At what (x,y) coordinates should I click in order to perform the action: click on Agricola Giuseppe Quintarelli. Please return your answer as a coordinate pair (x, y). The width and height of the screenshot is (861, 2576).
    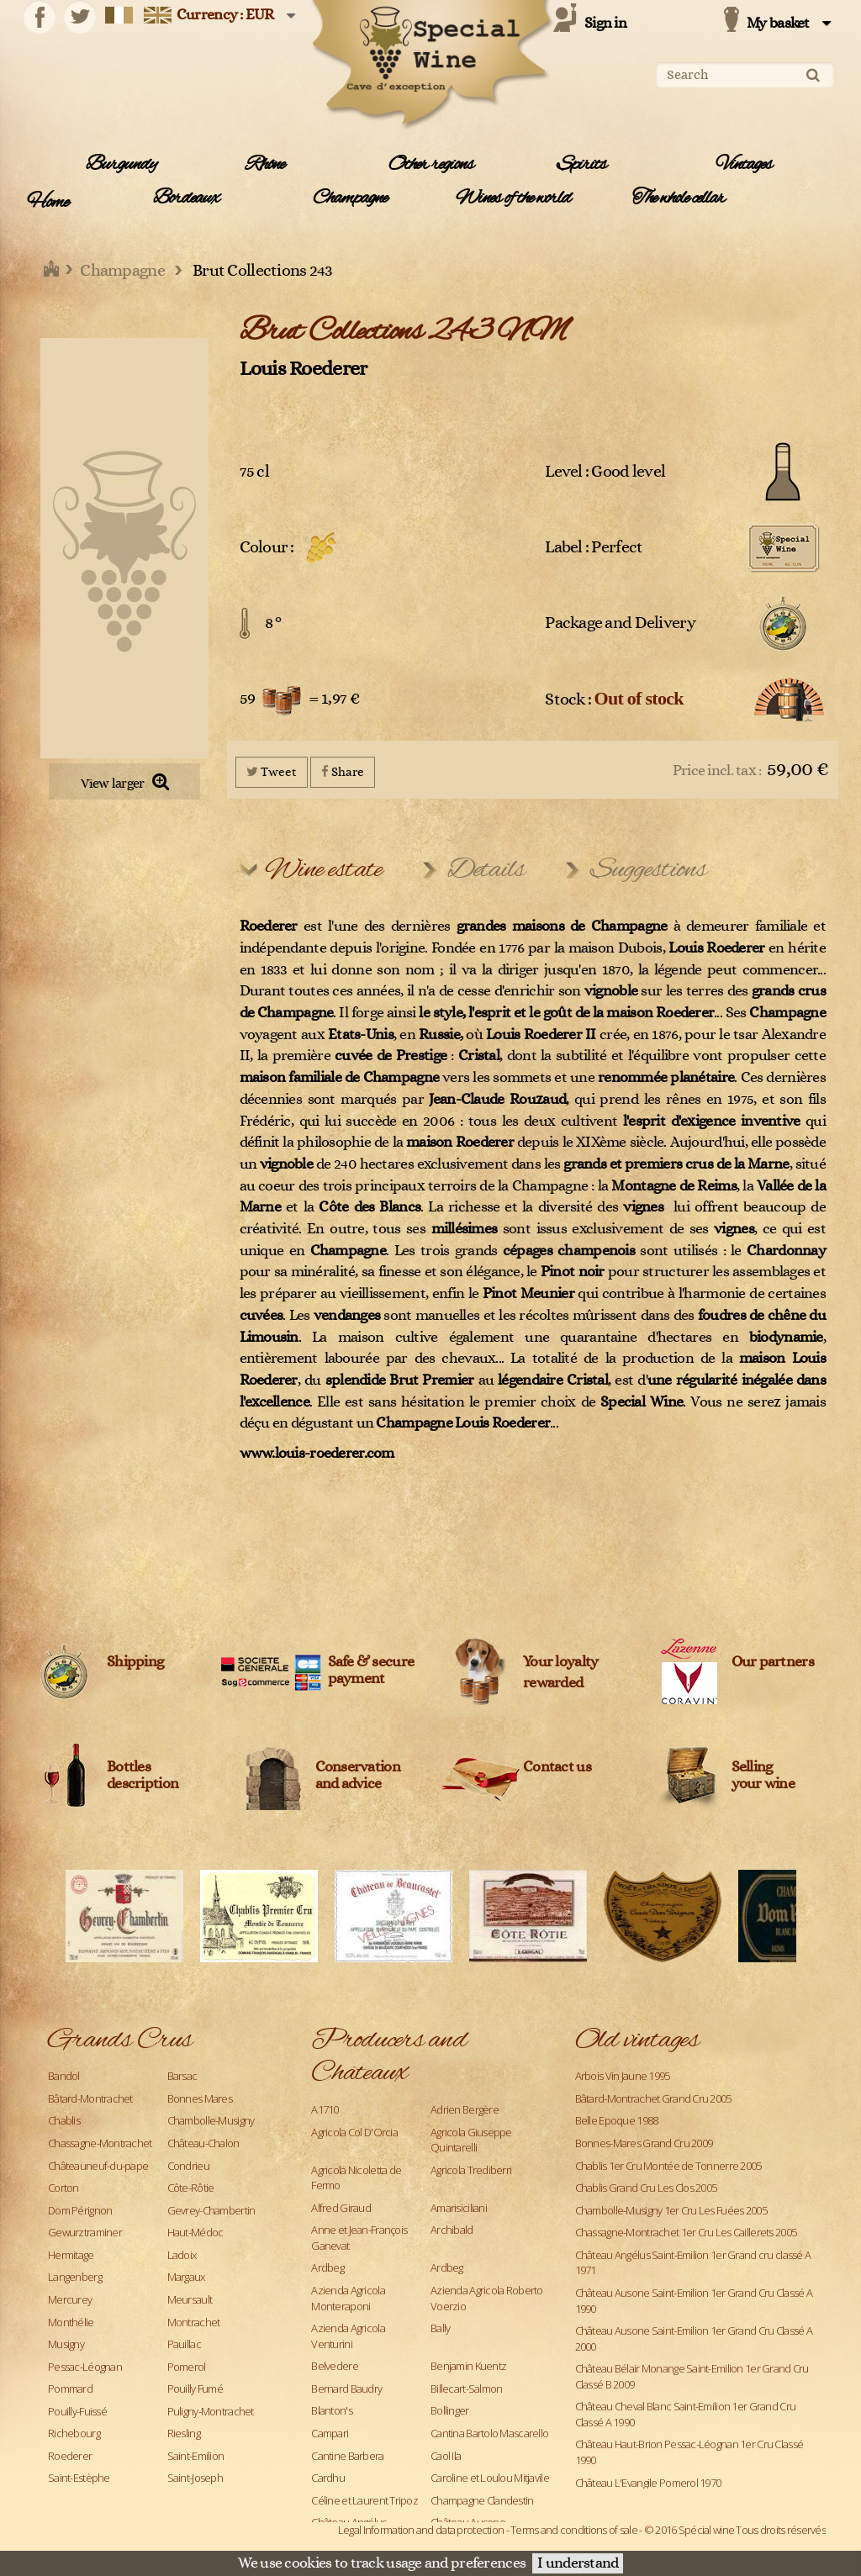
    Looking at the image, I should click on (471, 2140).